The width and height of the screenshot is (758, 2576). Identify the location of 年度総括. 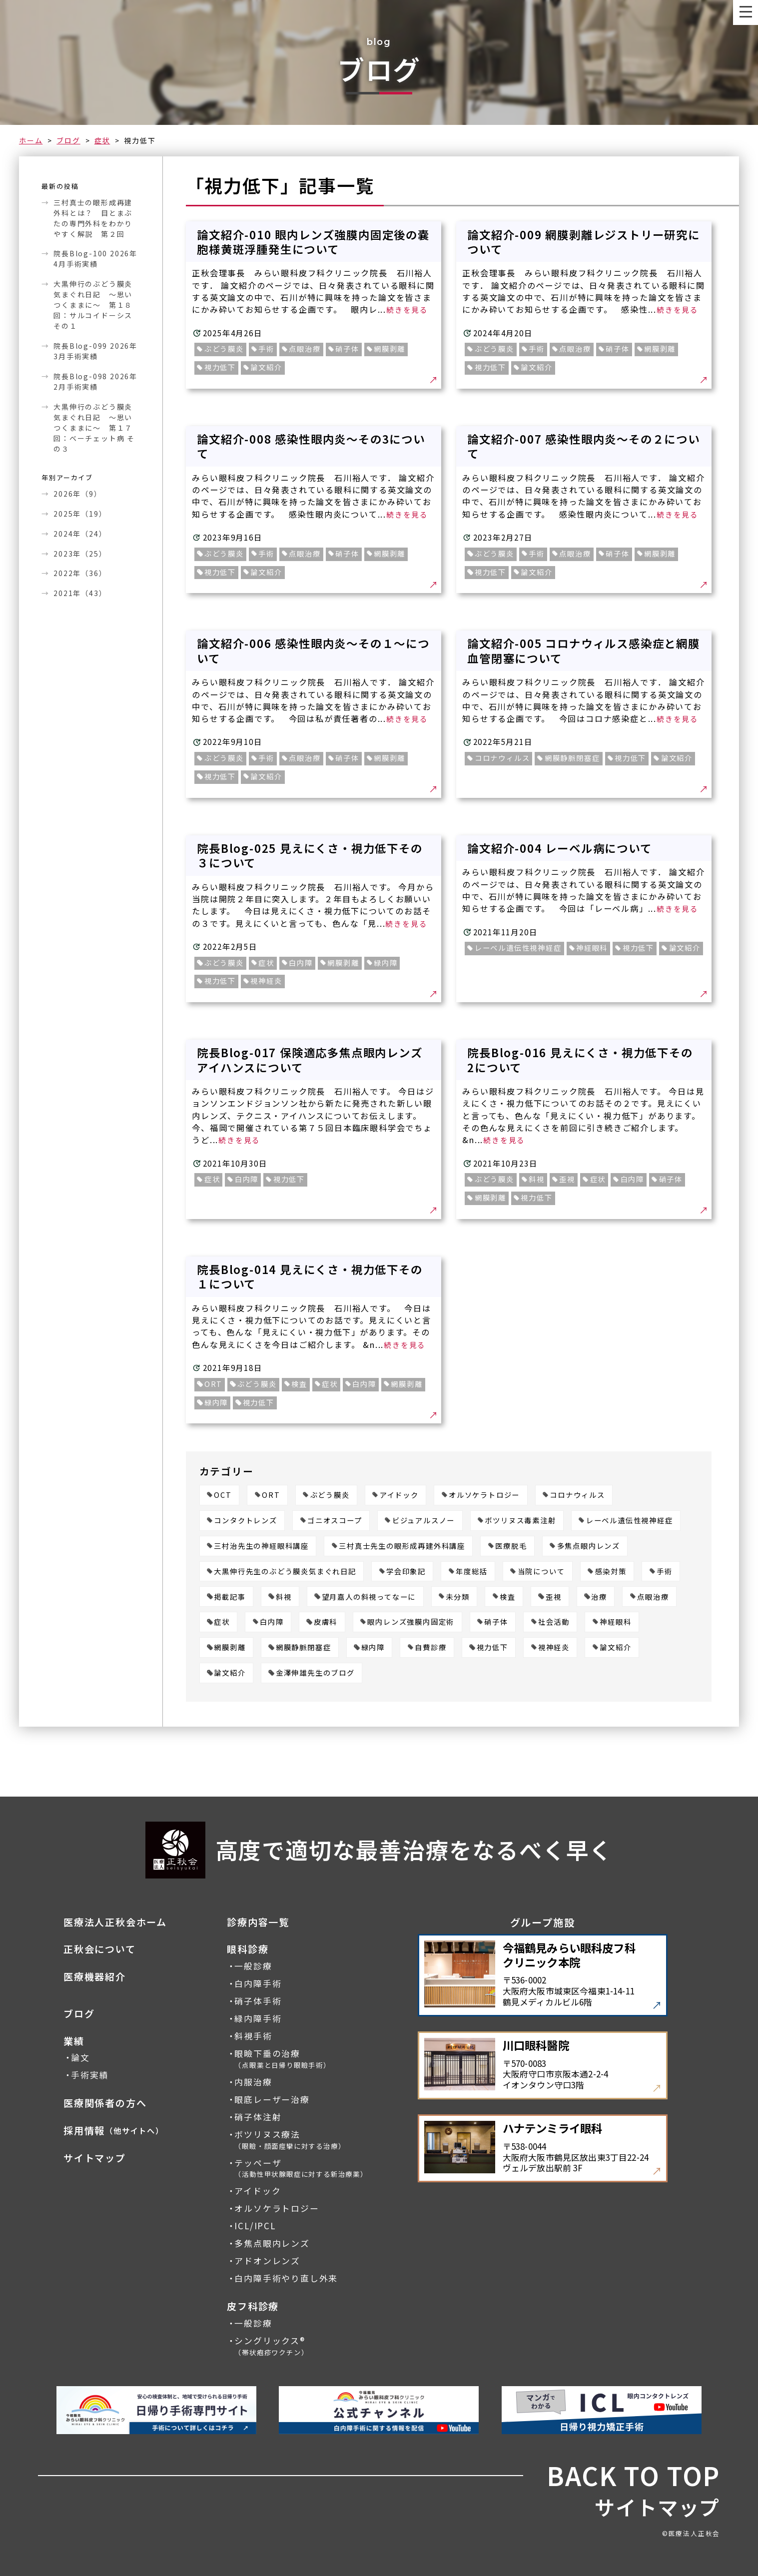
(471, 1571).